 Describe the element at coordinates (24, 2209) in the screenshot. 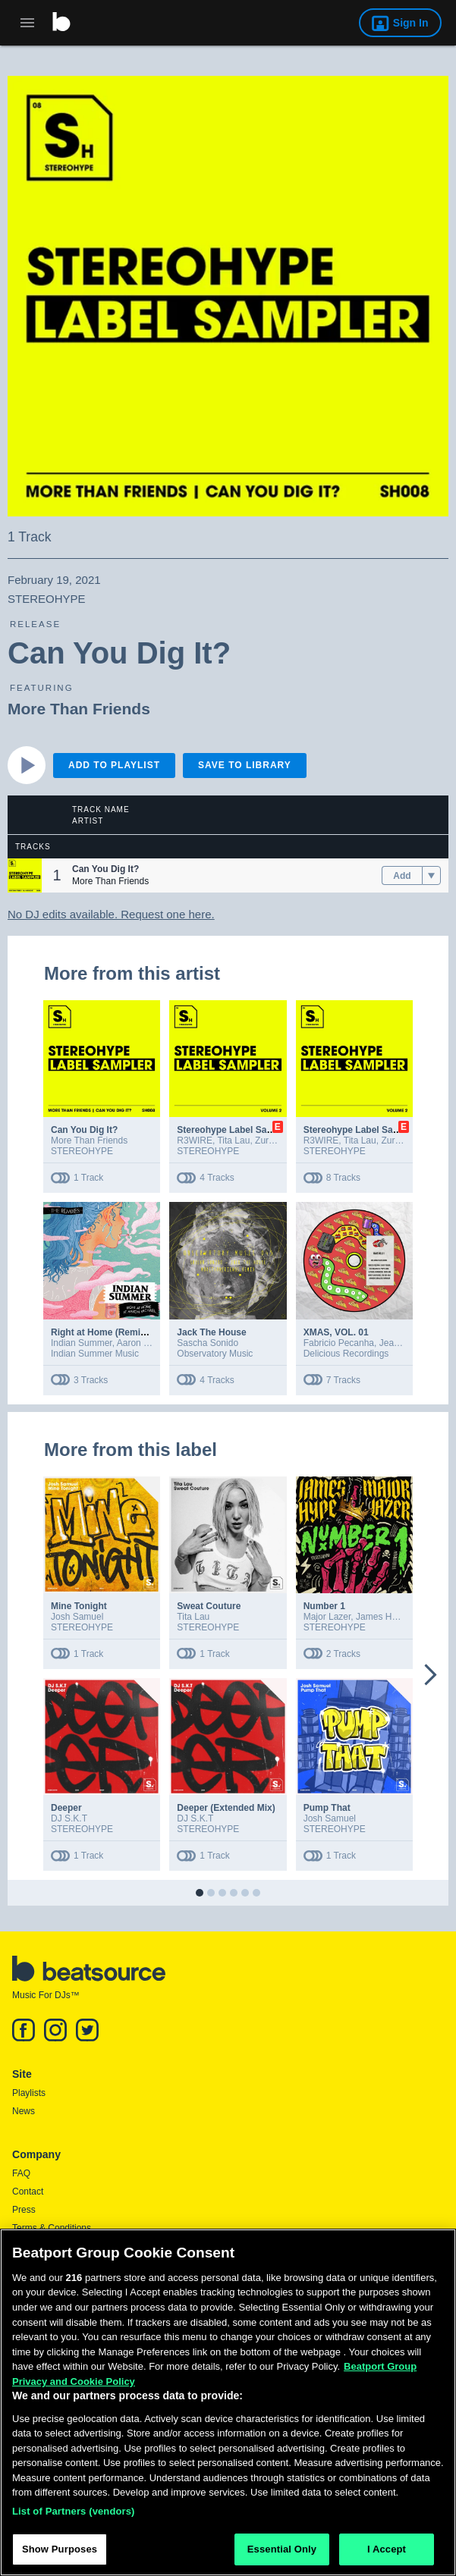

I see `Press` at that location.